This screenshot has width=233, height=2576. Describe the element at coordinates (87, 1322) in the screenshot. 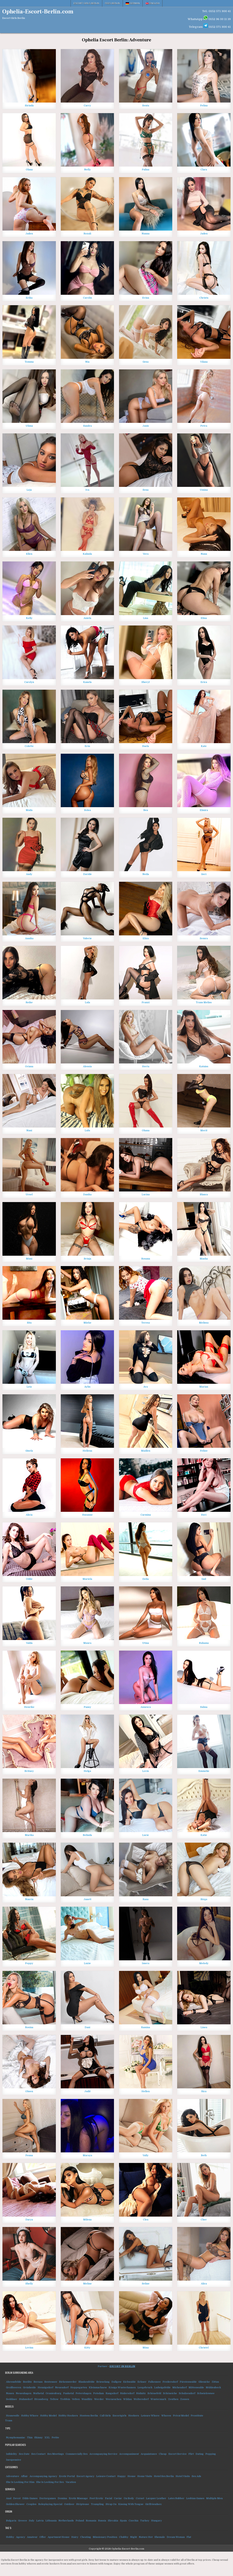

I see `Mieke` at that location.